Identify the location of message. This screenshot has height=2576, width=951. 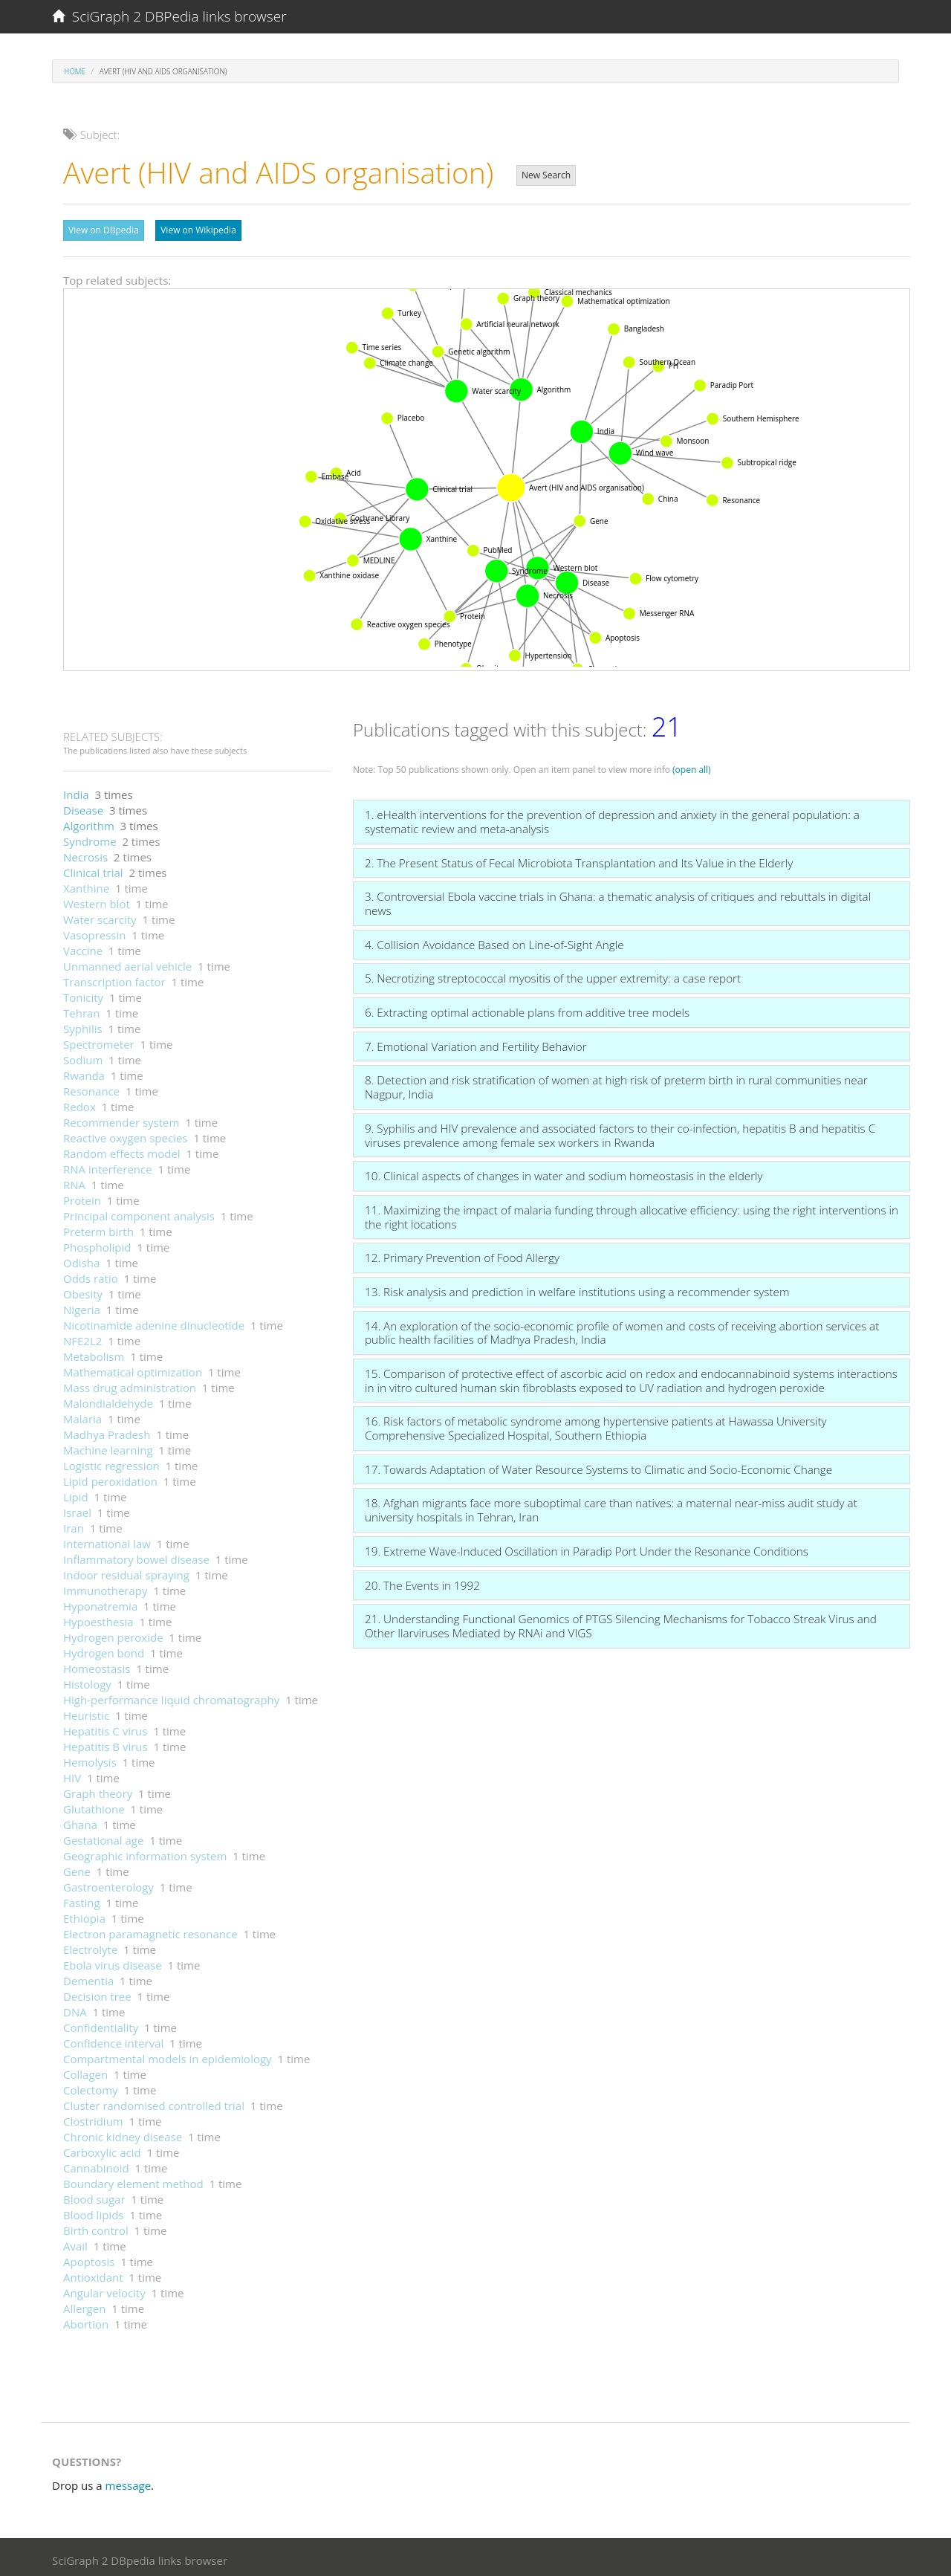
(129, 2481).